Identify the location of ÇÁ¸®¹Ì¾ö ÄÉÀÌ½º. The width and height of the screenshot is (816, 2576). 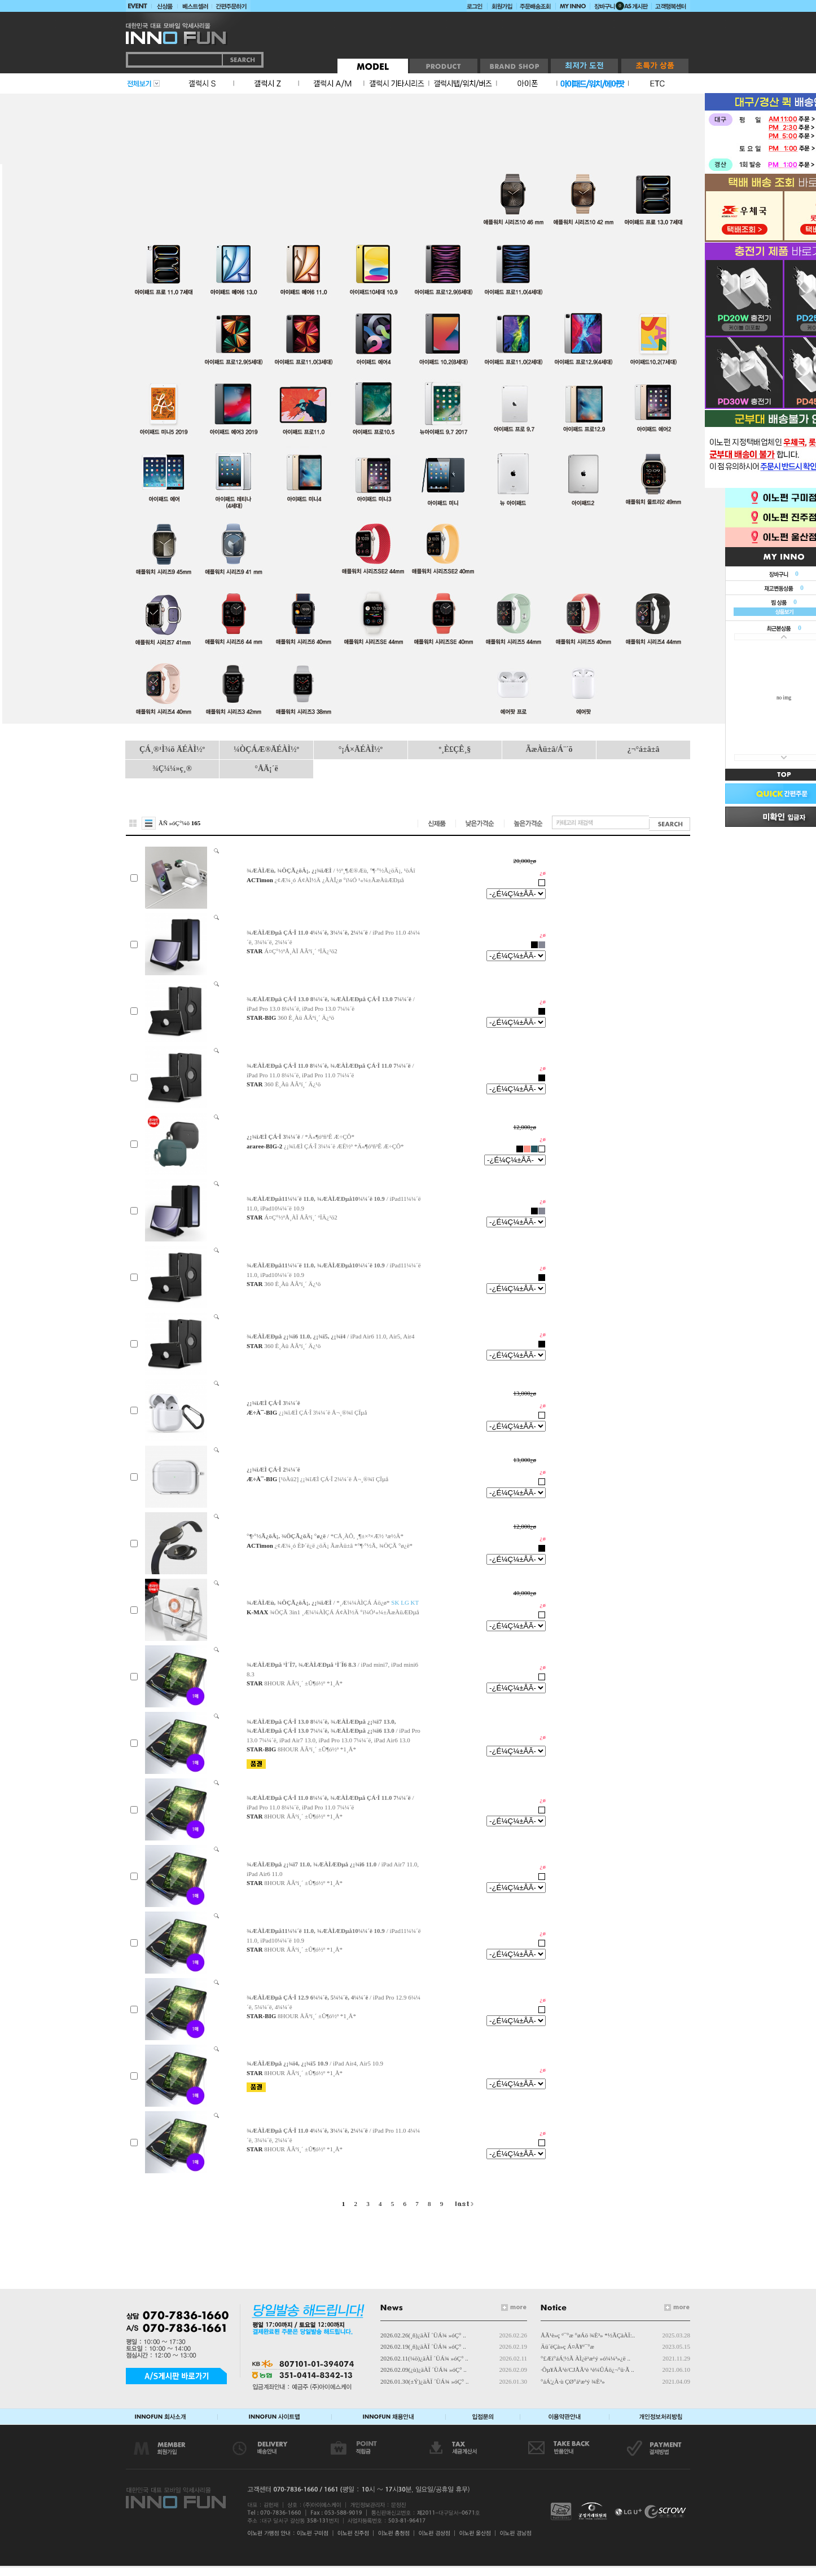
(172, 749).